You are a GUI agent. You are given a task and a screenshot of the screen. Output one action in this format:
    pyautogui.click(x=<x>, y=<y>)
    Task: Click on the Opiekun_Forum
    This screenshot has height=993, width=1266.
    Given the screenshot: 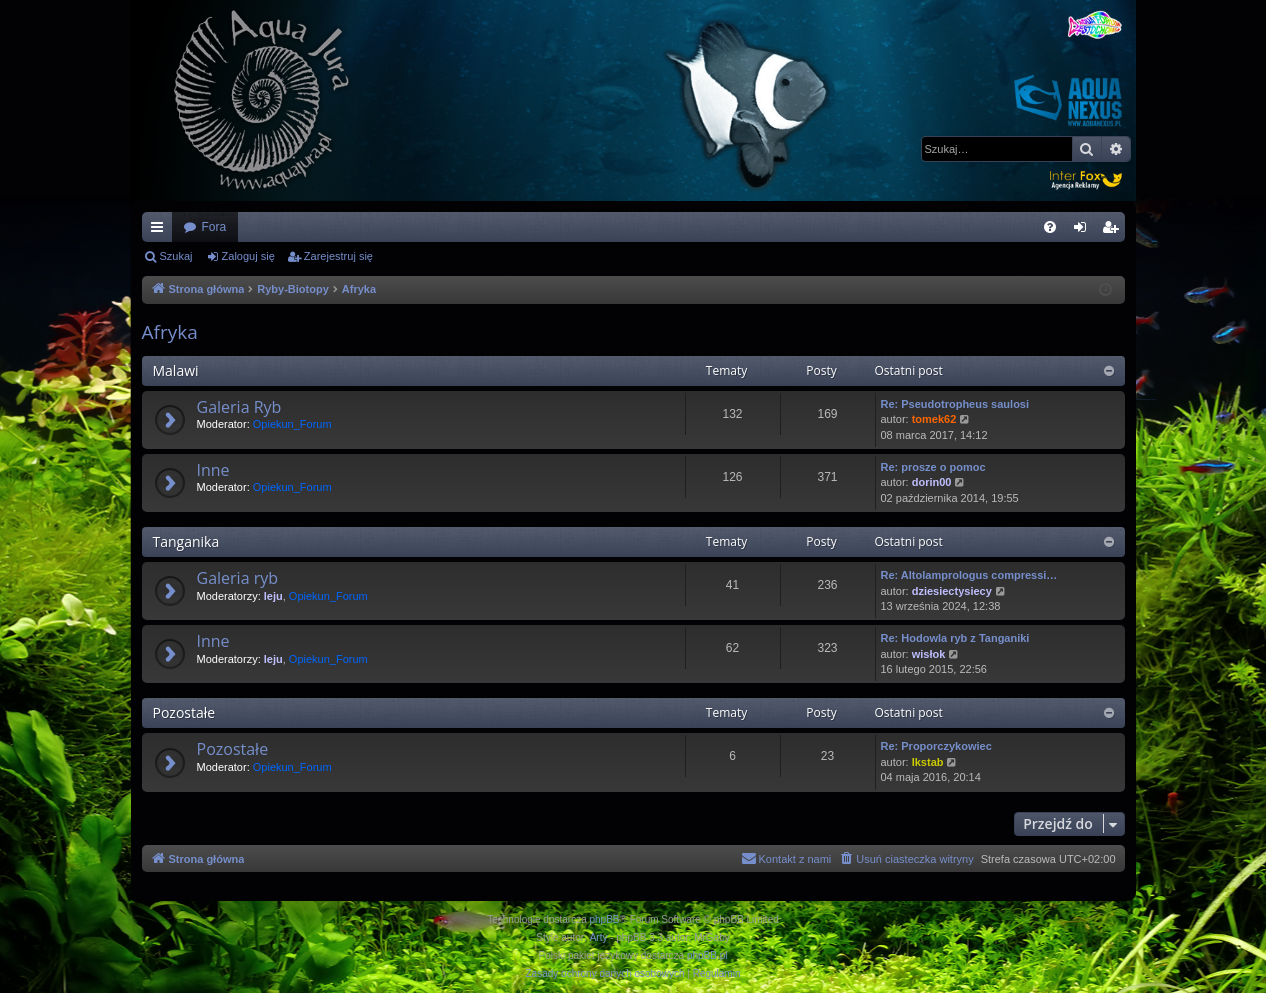 What is the action you would take?
    pyautogui.click(x=292, y=424)
    